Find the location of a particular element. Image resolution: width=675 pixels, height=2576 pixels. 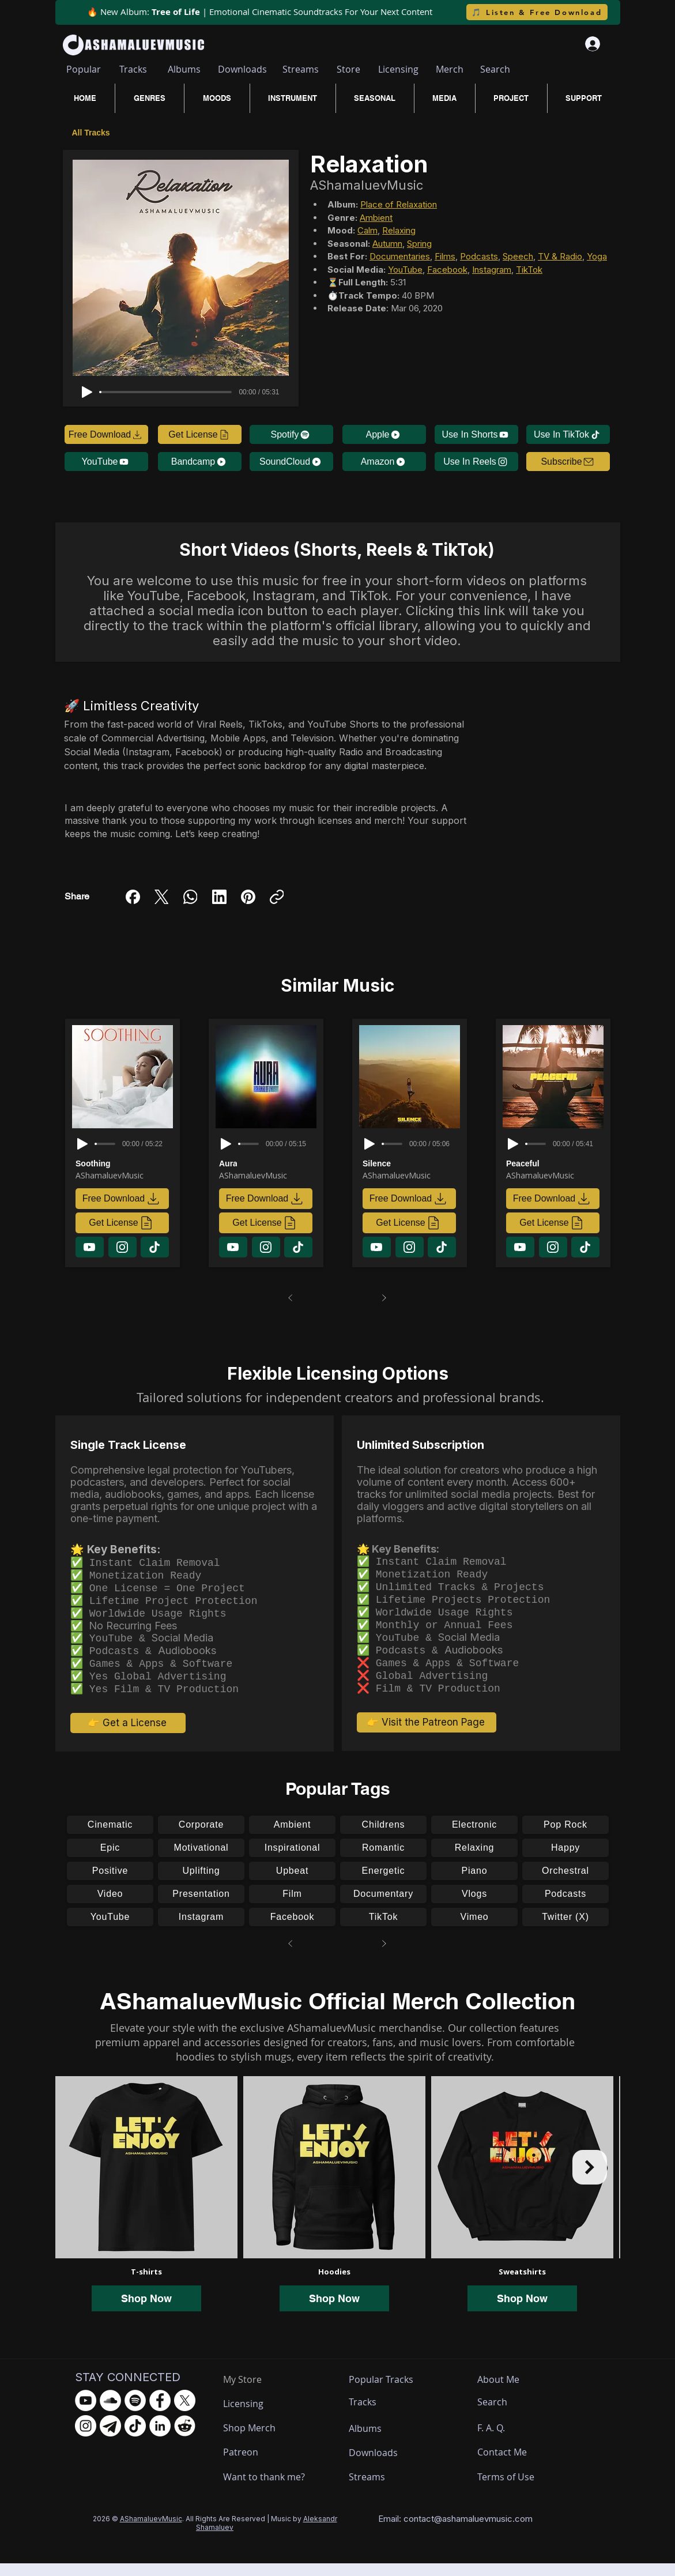

Shop Now is located at coordinates (146, 2311).